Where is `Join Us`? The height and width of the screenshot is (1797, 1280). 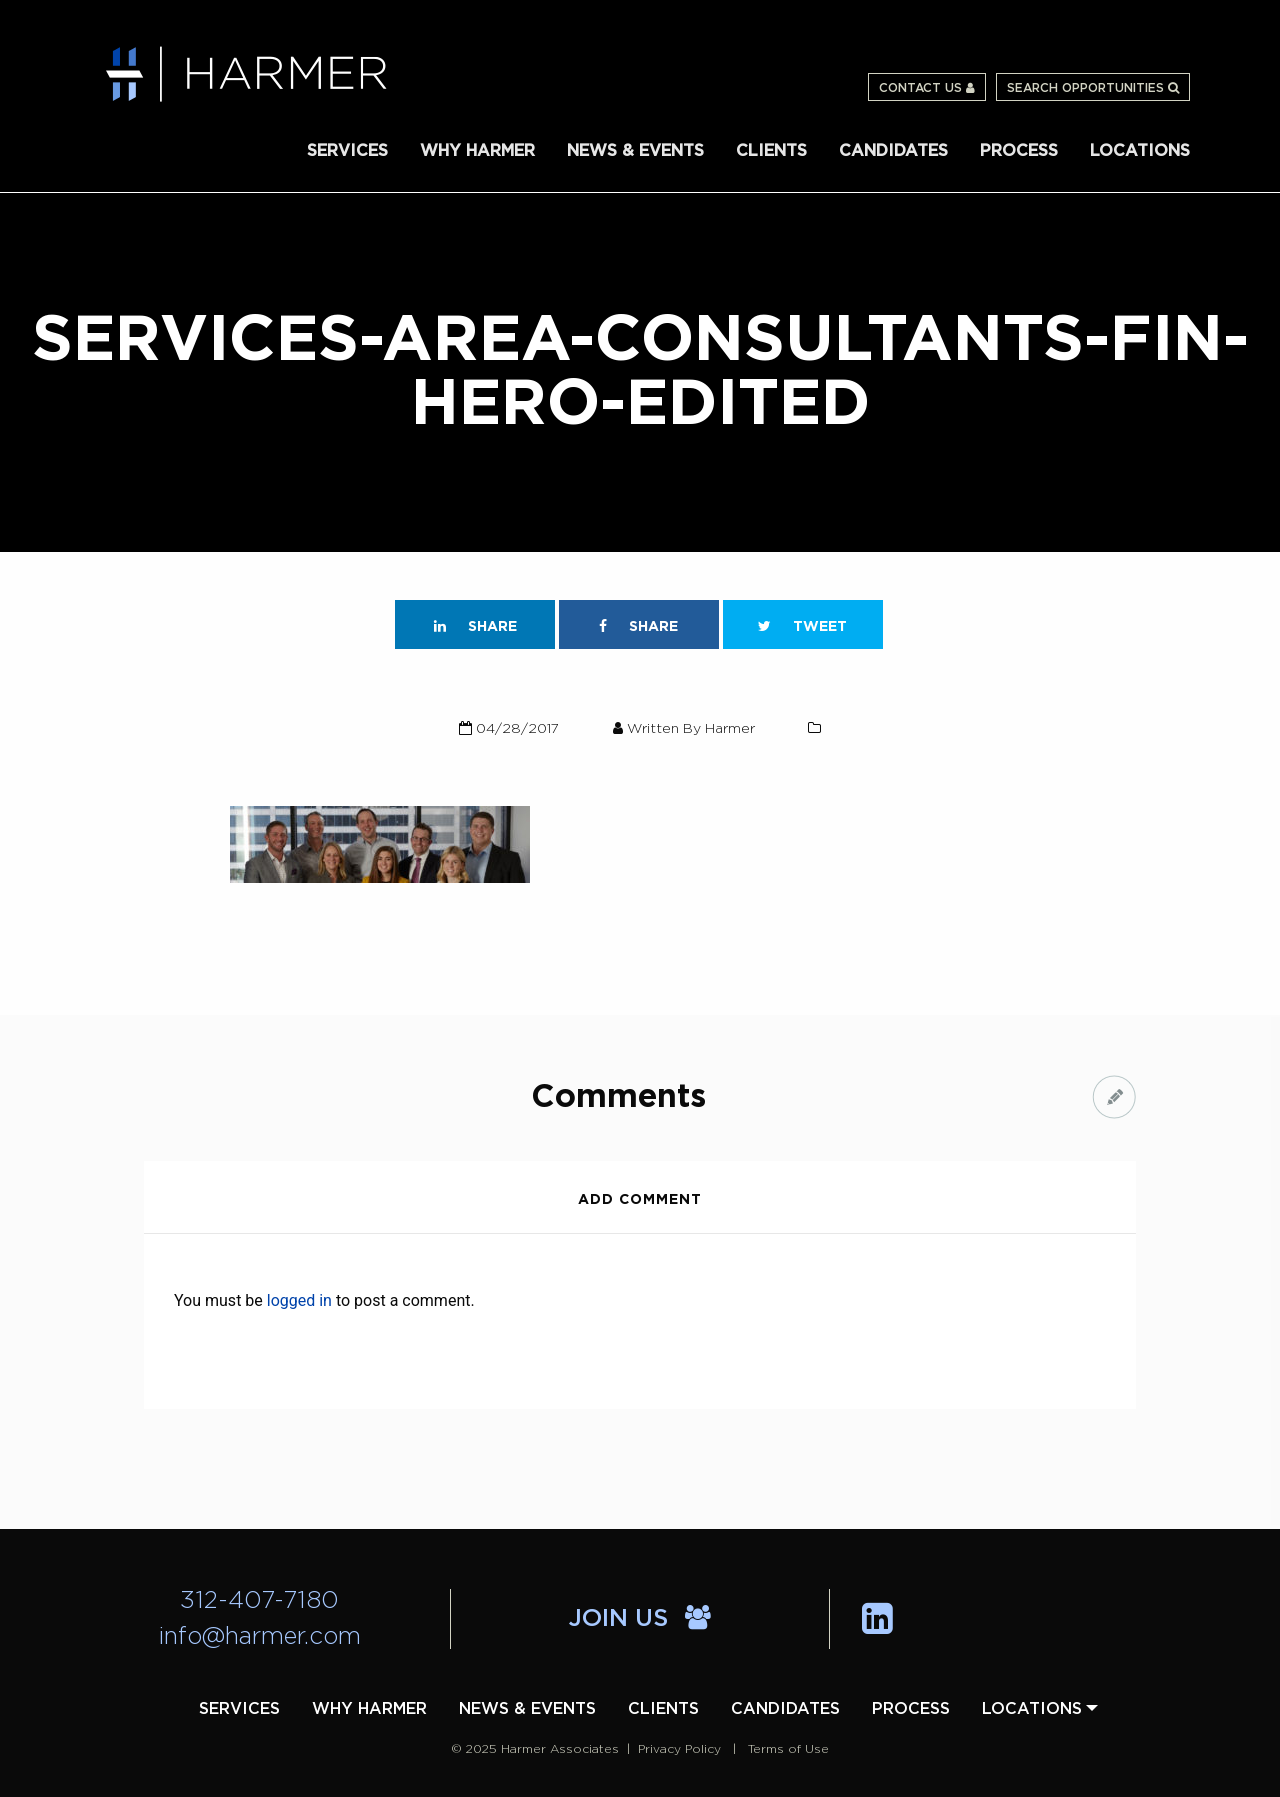
Join Us is located at coordinates (640, 1619).